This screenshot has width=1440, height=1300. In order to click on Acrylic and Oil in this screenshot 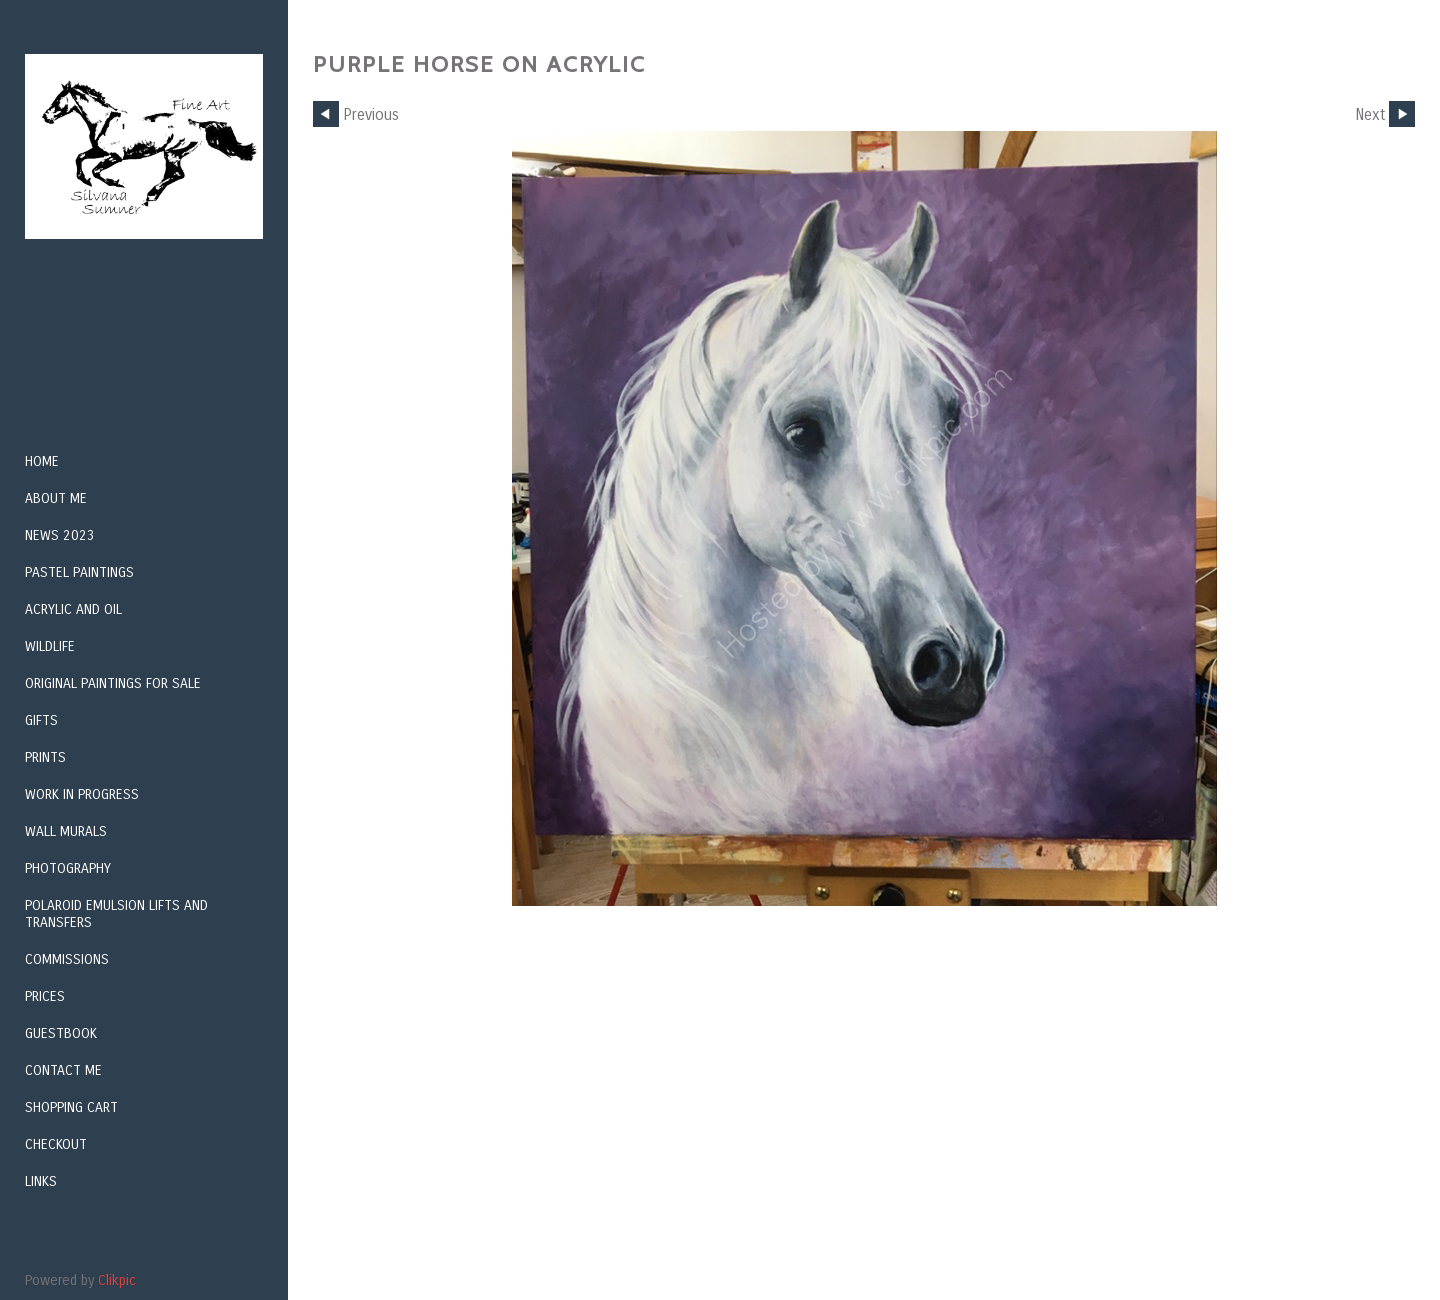, I will do `click(73, 609)`.